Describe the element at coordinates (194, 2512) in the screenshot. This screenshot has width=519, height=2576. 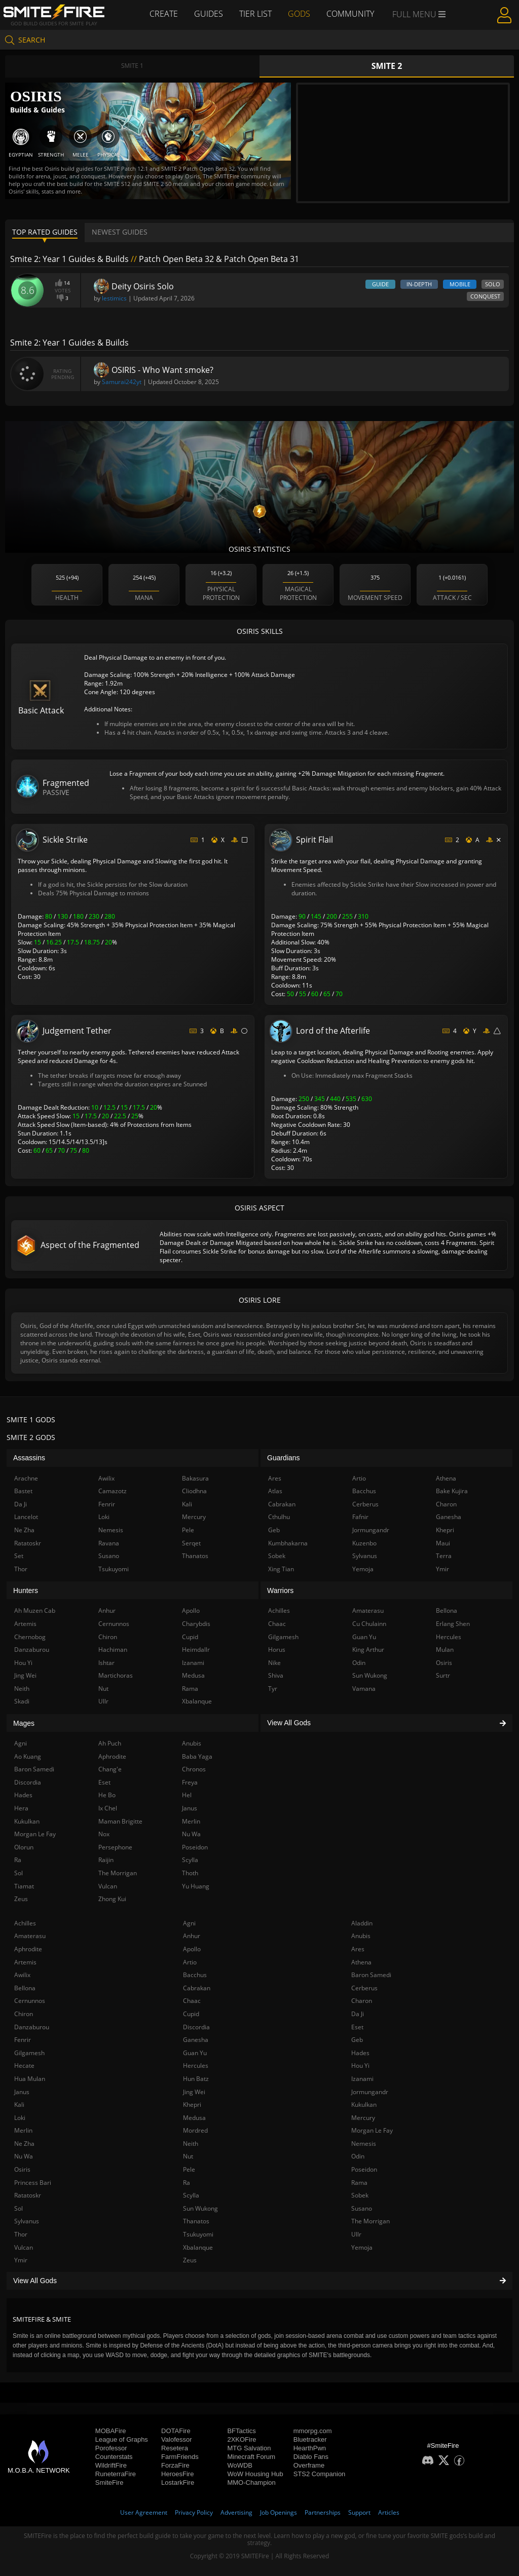
I see `Privacy Policy` at that location.